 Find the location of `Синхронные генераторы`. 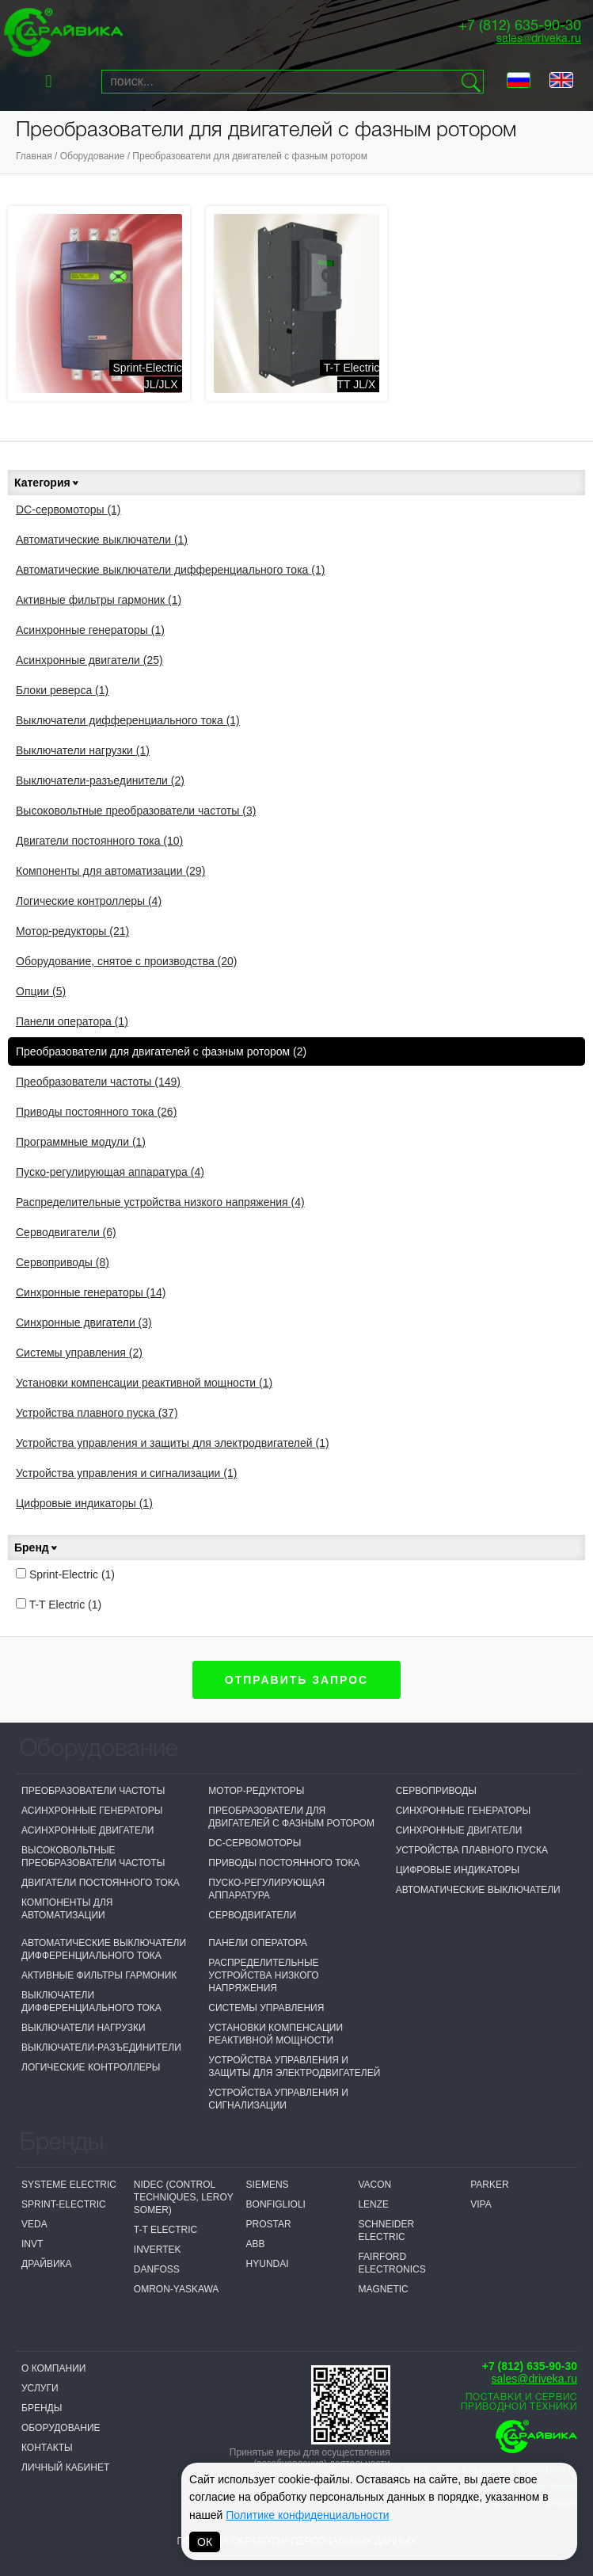

Синхронные генераторы is located at coordinates (91, 1292).